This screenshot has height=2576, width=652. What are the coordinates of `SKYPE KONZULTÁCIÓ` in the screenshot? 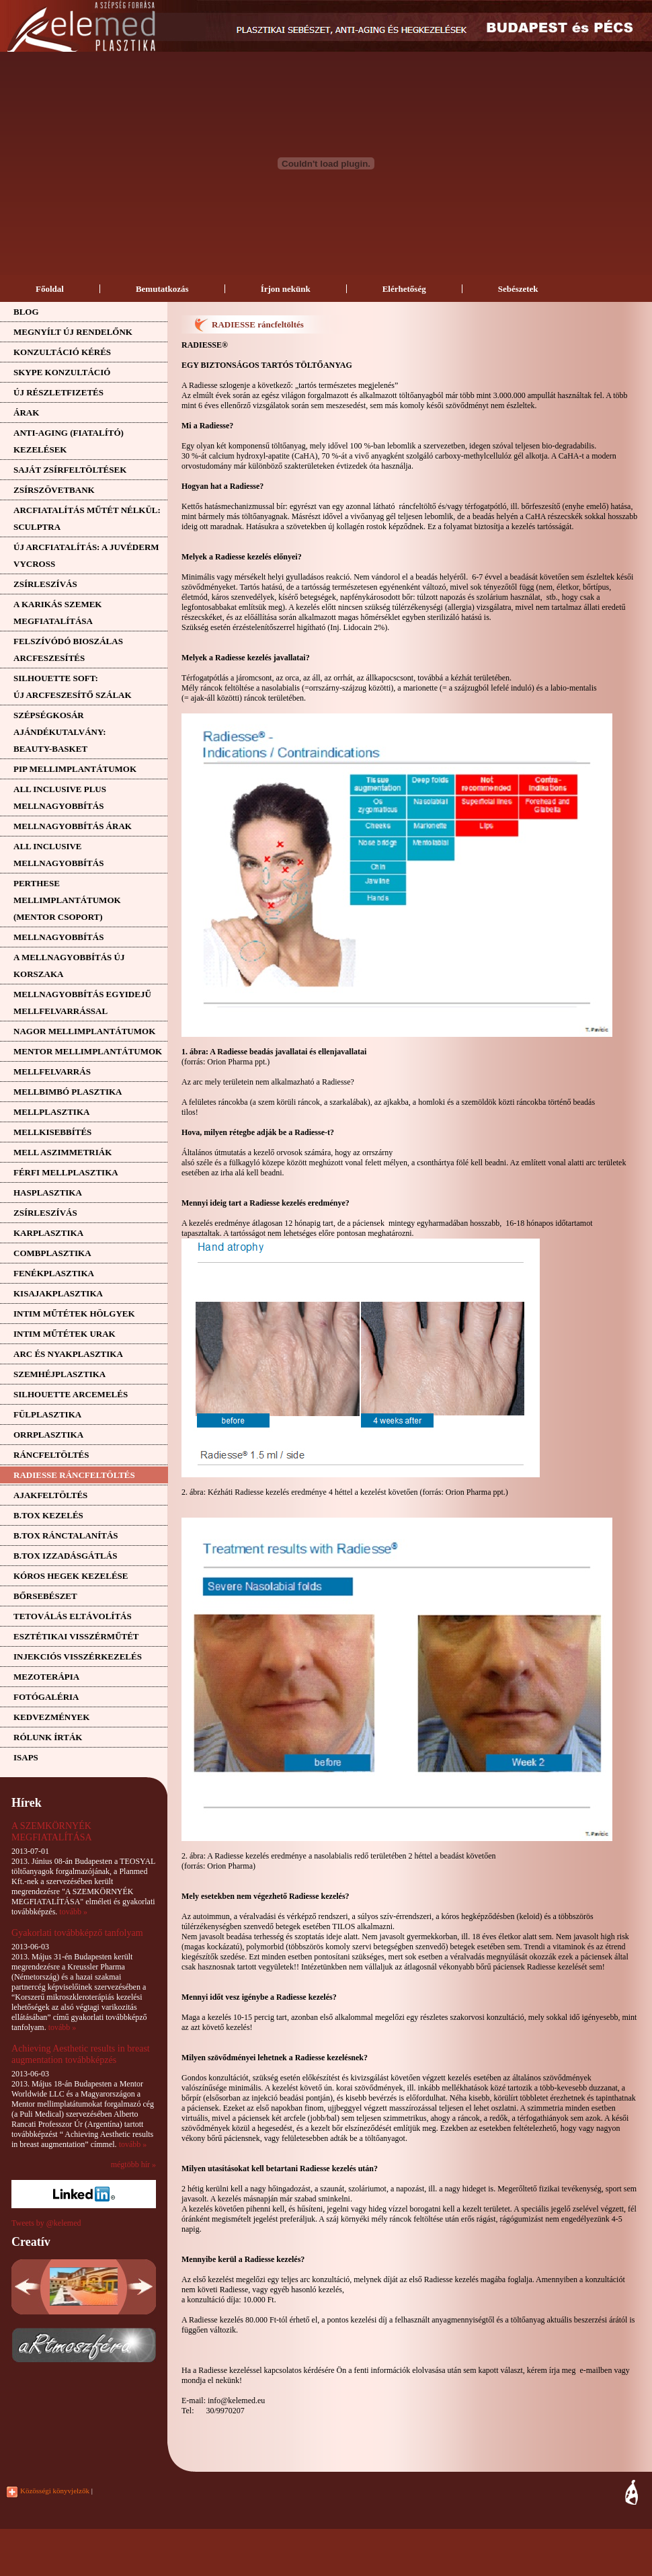 It's located at (61, 372).